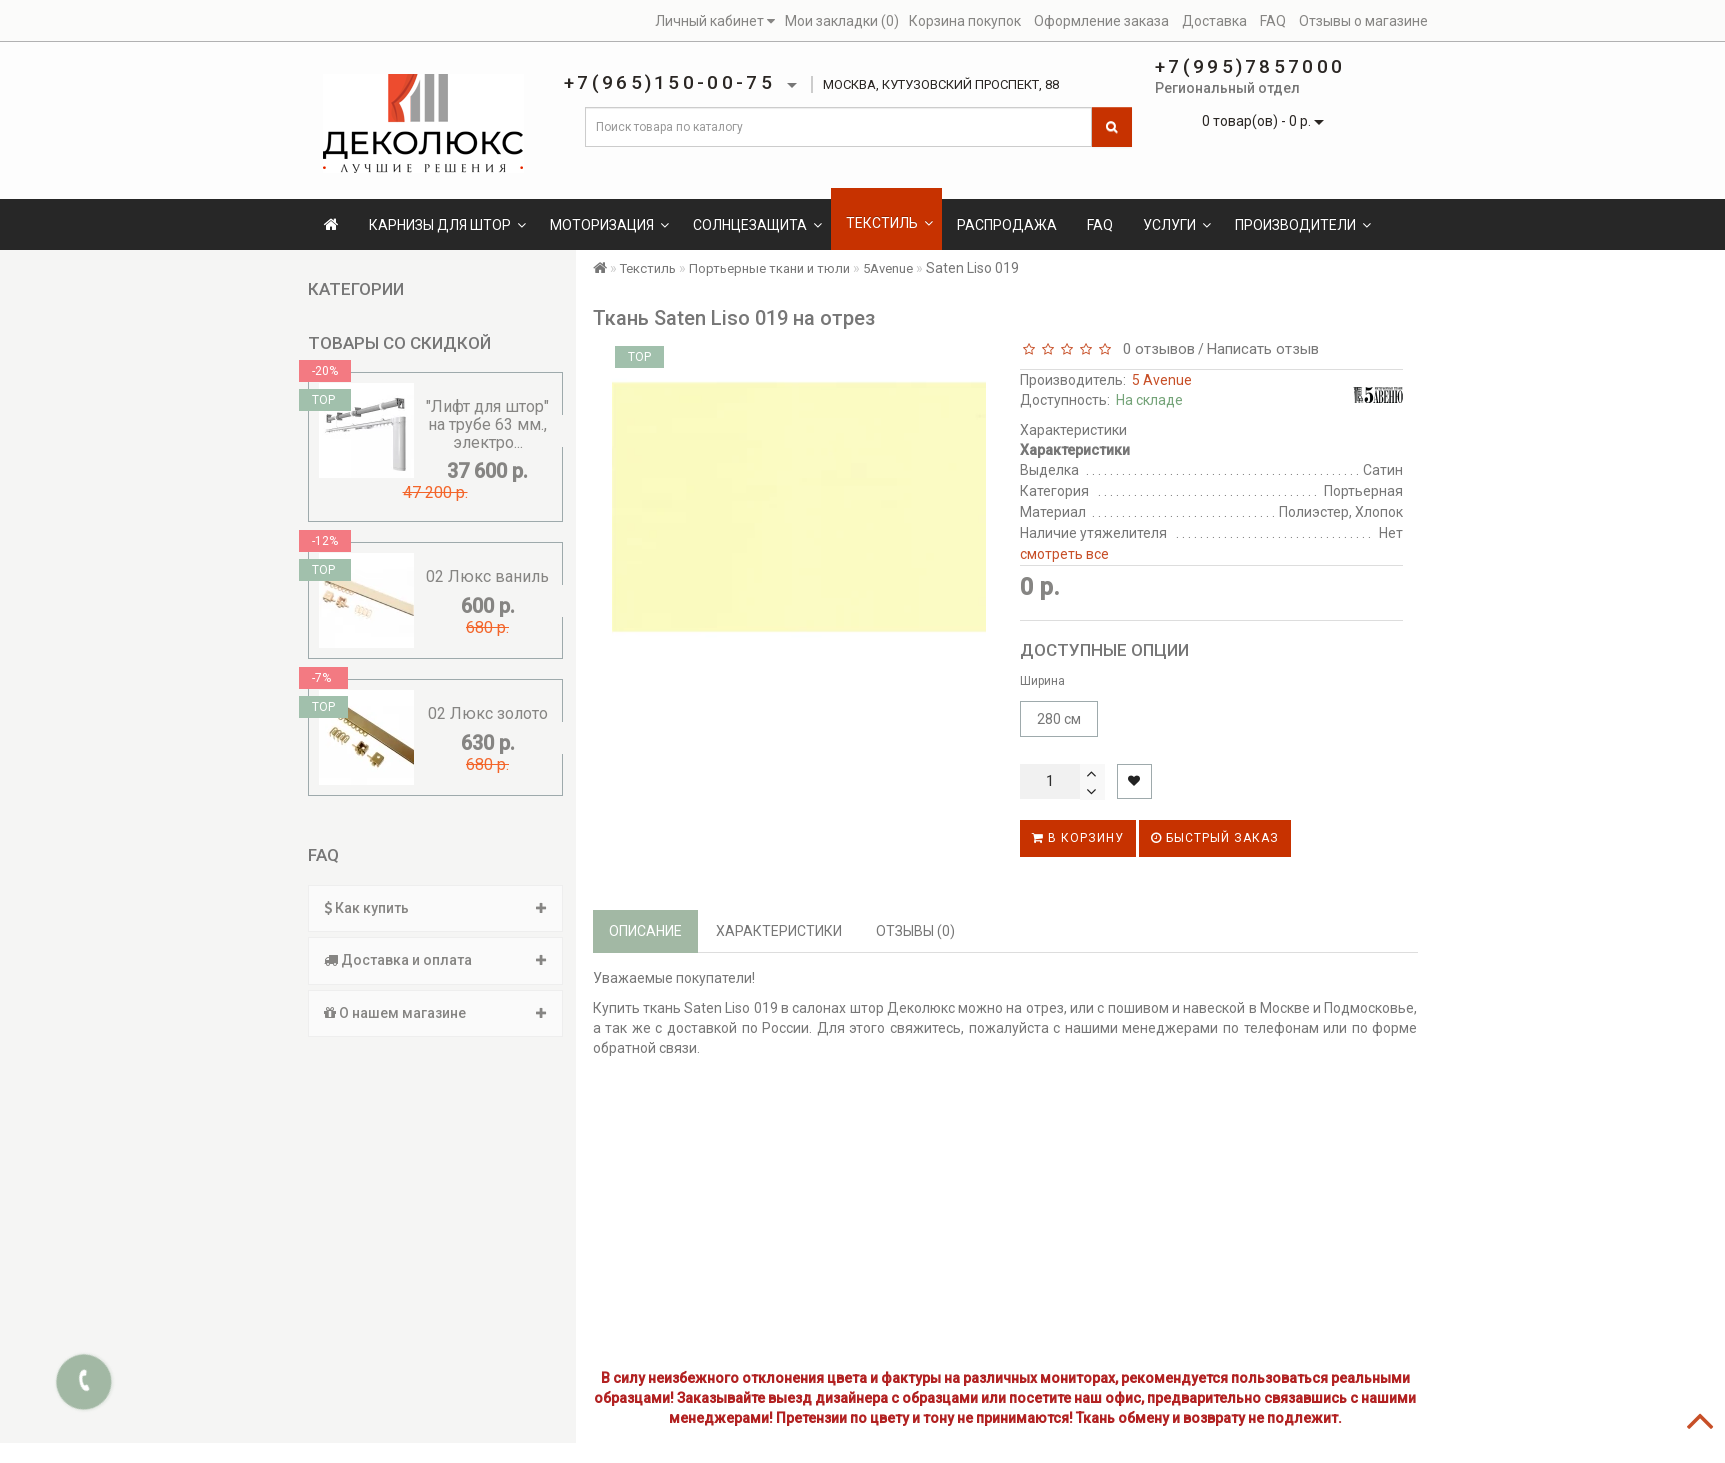 Image resolution: width=1725 pixels, height=1463 pixels. I want to click on Доставка и оплата [button], so click(435, 960).